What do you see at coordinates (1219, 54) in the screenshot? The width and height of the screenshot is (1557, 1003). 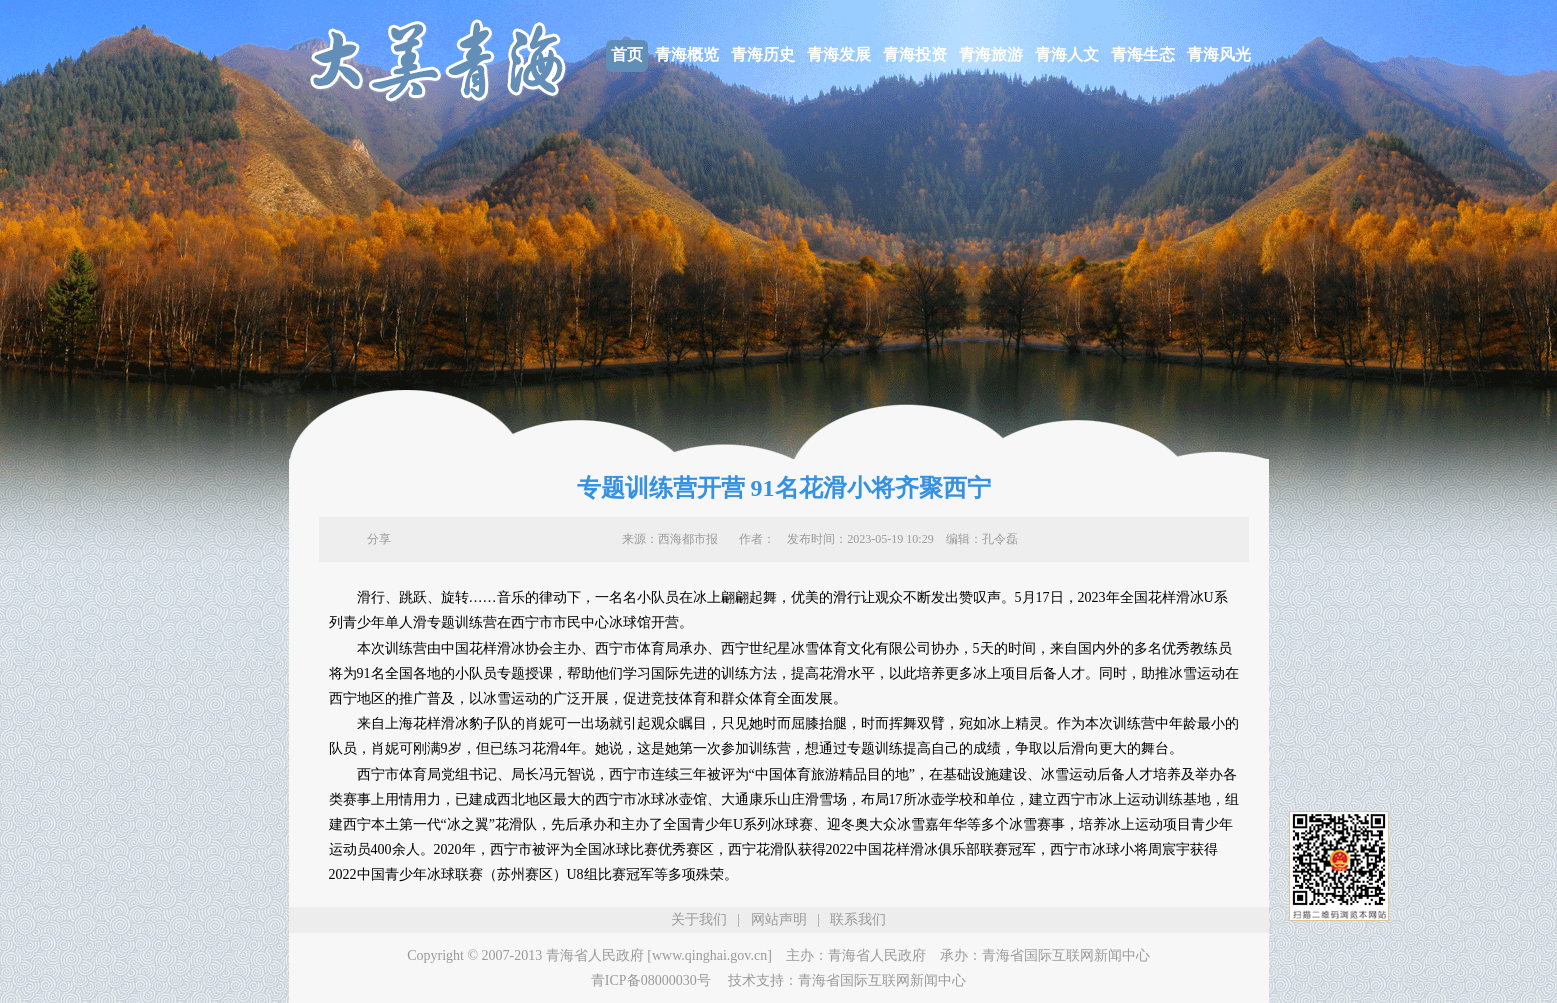 I see `青海风光` at bounding box center [1219, 54].